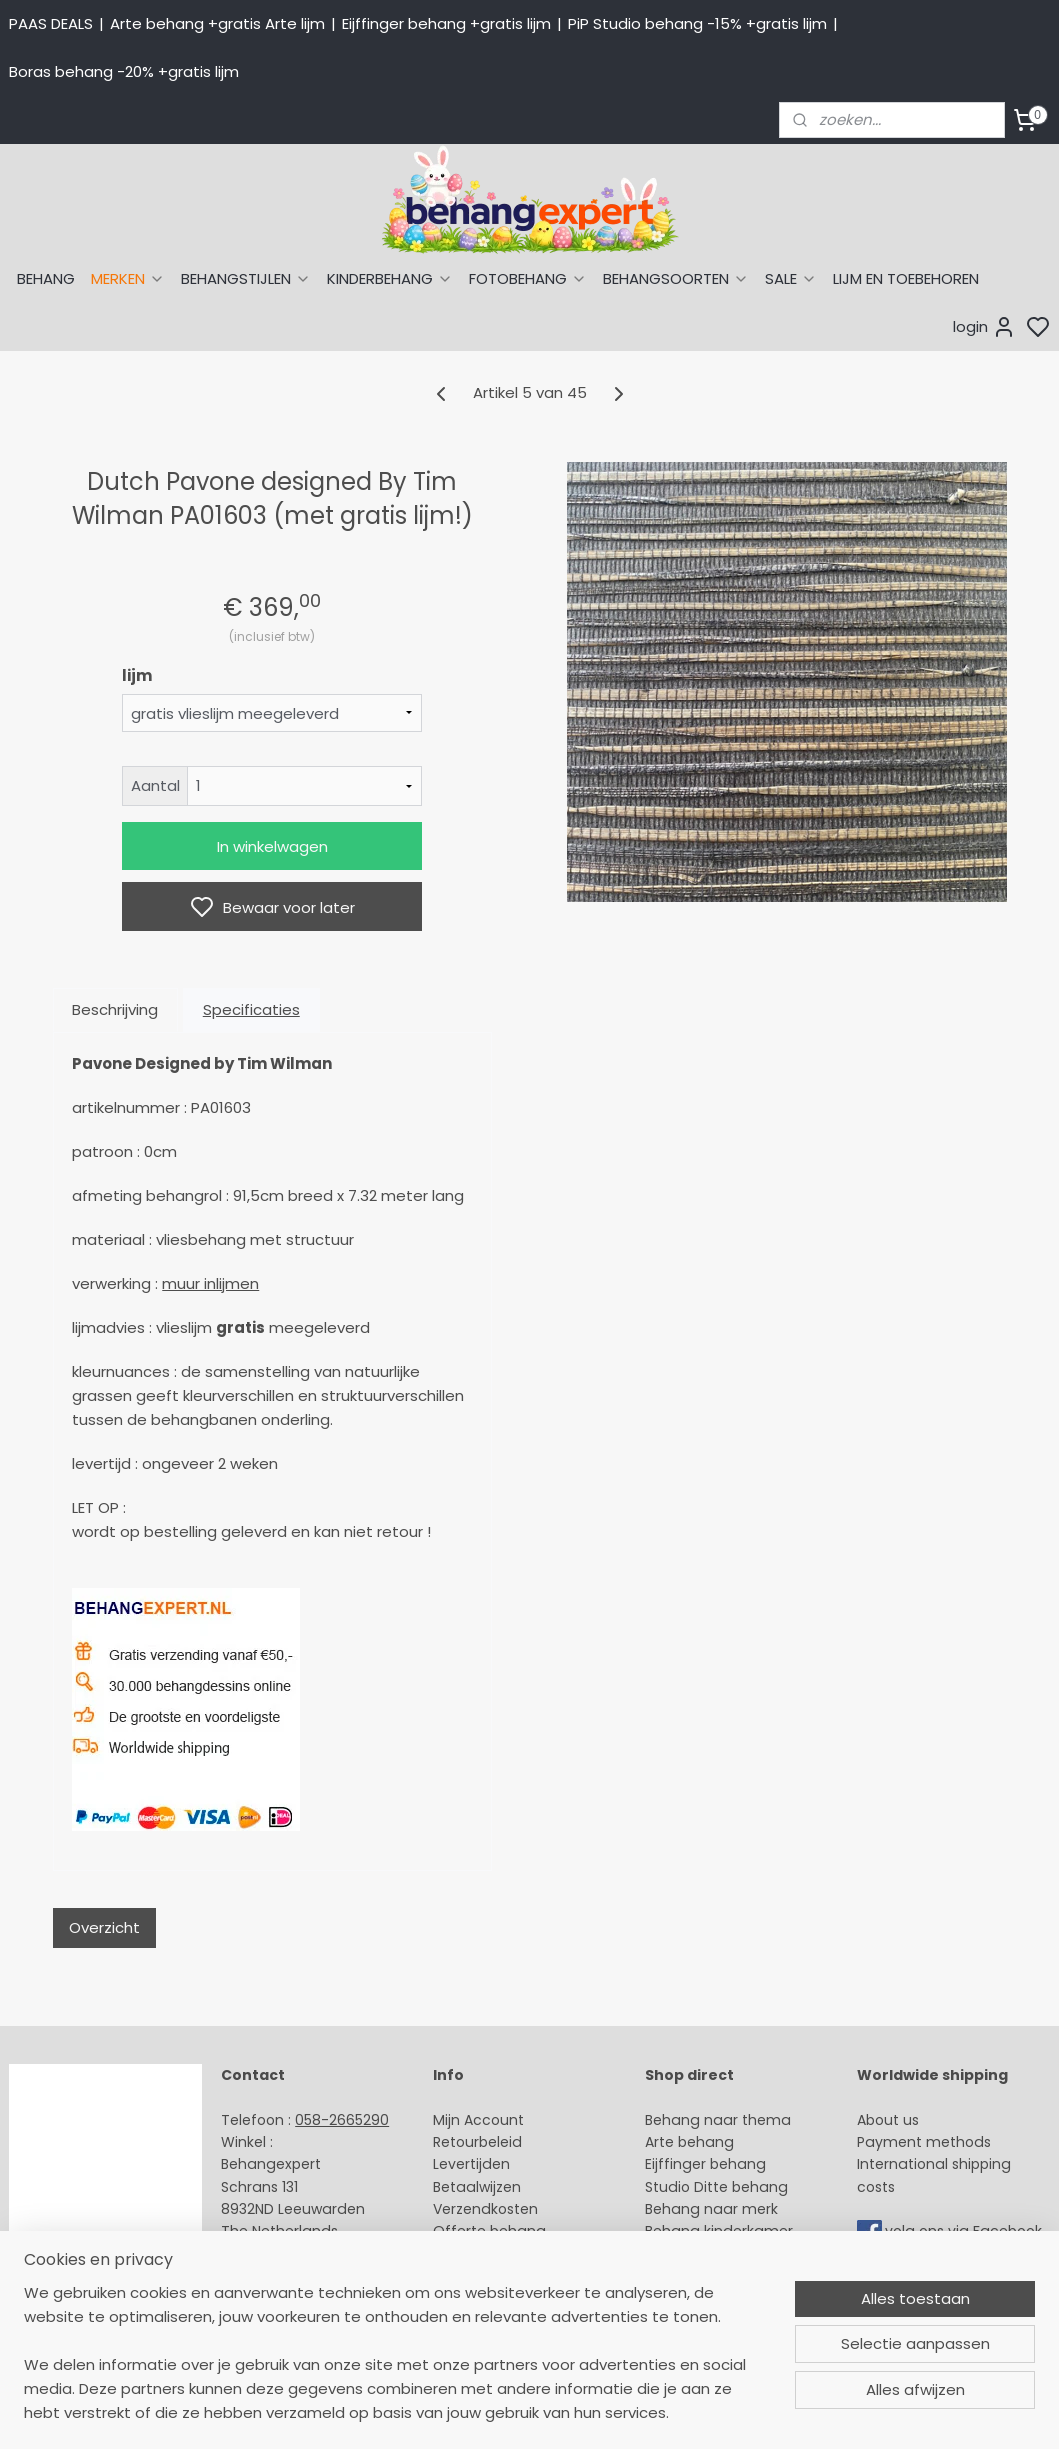  I want to click on About us, so click(888, 2120).